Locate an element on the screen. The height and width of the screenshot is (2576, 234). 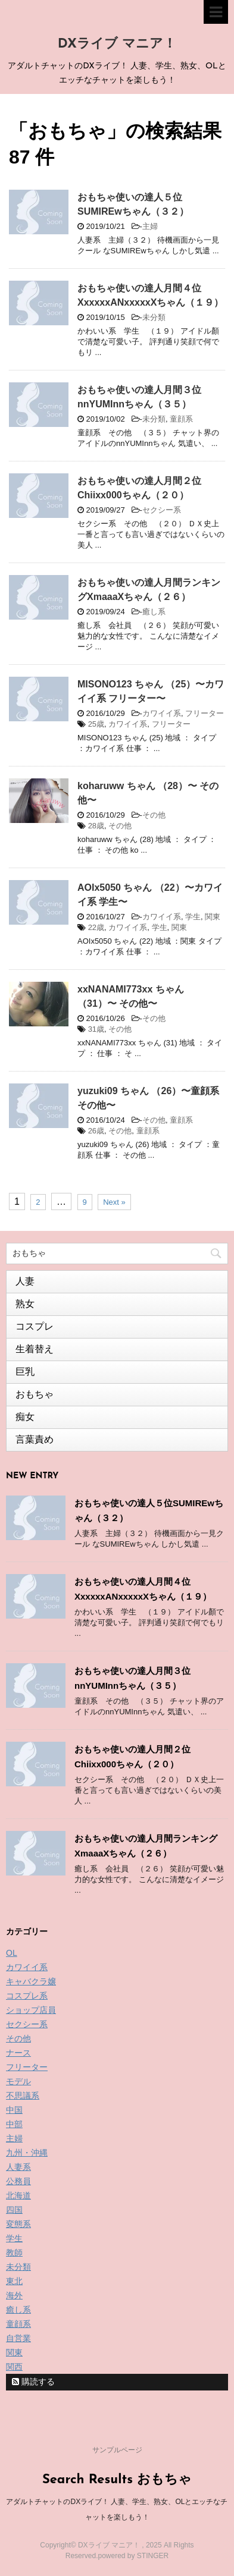
海外 is located at coordinates (14, 2295).